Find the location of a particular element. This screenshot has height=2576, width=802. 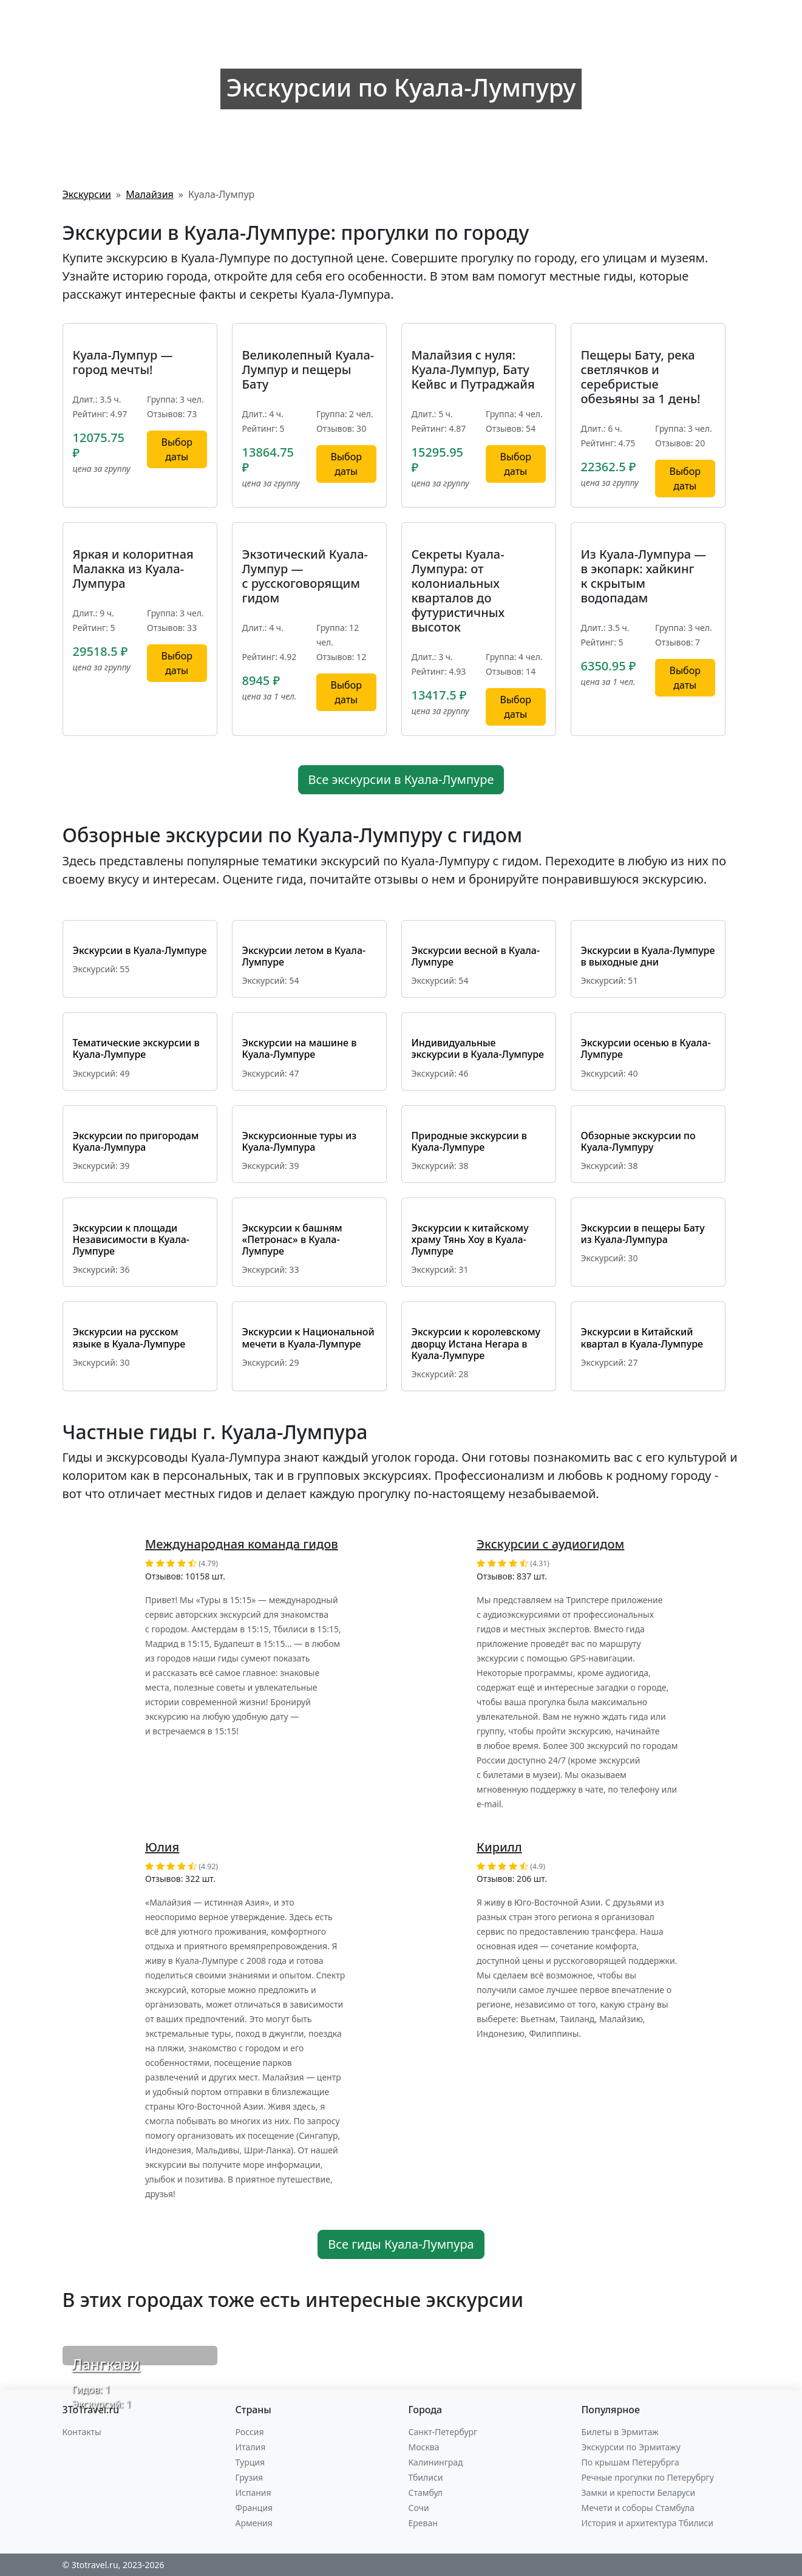

Экскурсионные туры из Куала-Лумпура is located at coordinates (299, 1141).